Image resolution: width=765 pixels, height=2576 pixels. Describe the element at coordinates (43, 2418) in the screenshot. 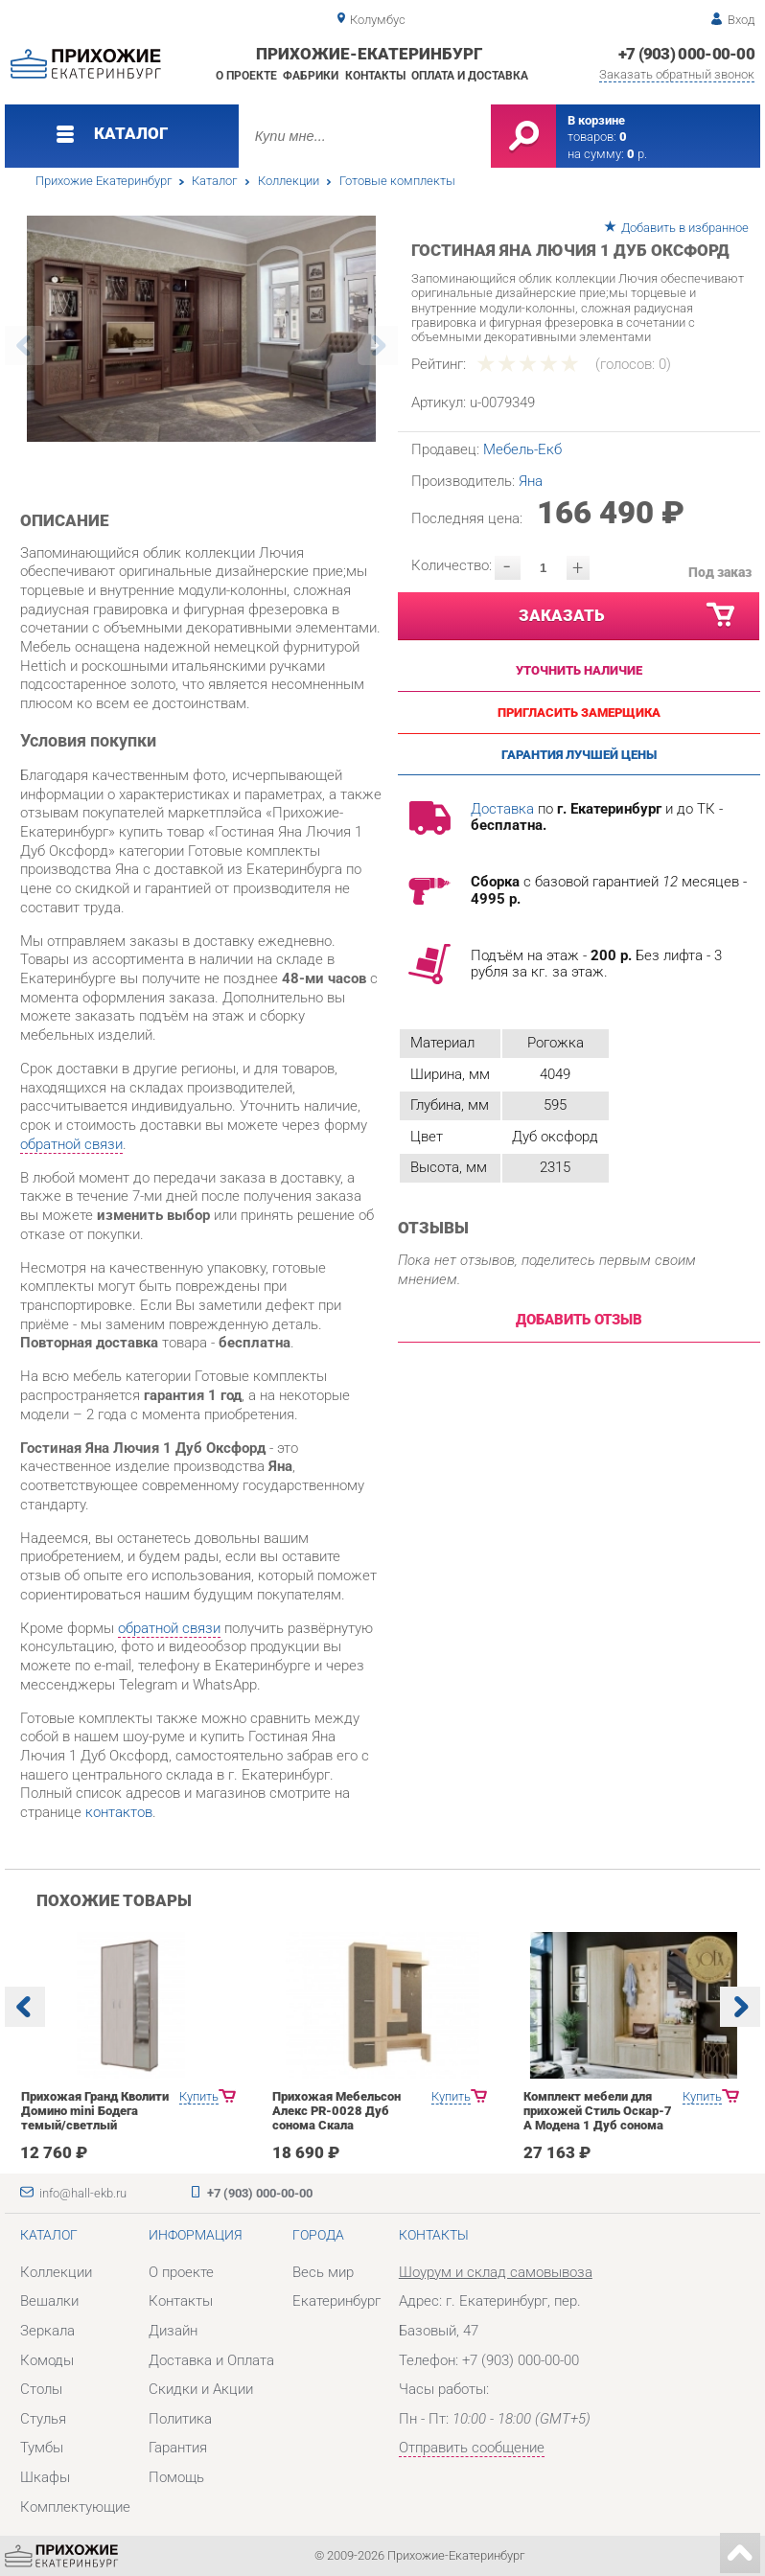

I see `Стулья` at that location.